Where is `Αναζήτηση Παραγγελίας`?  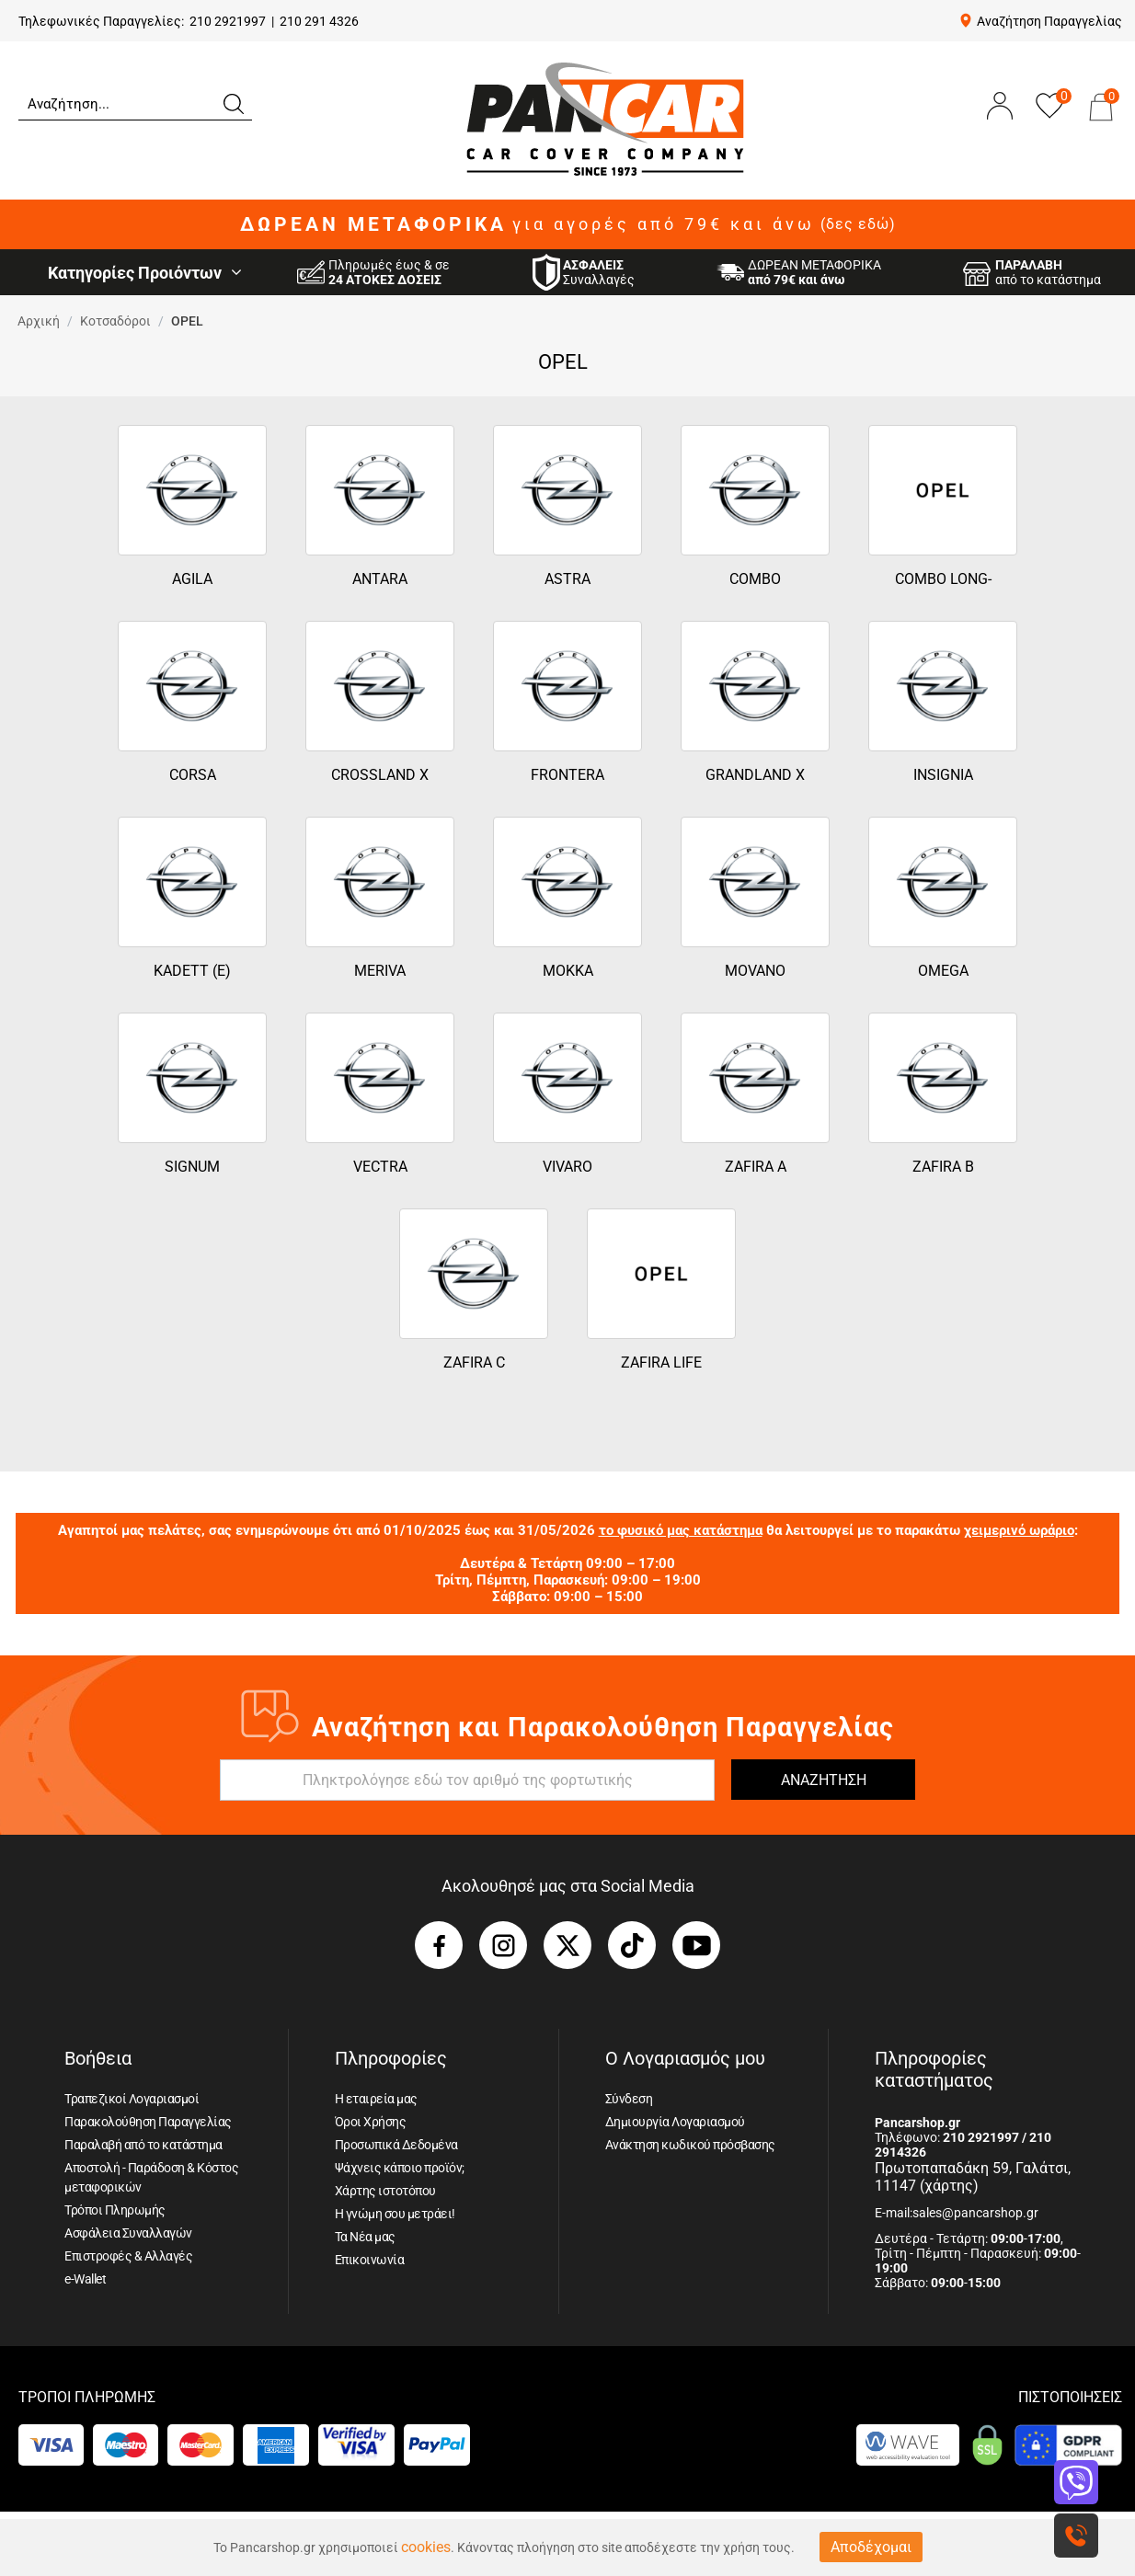 Αναζήτηση Παραγγελίας is located at coordinates (1049, 21).